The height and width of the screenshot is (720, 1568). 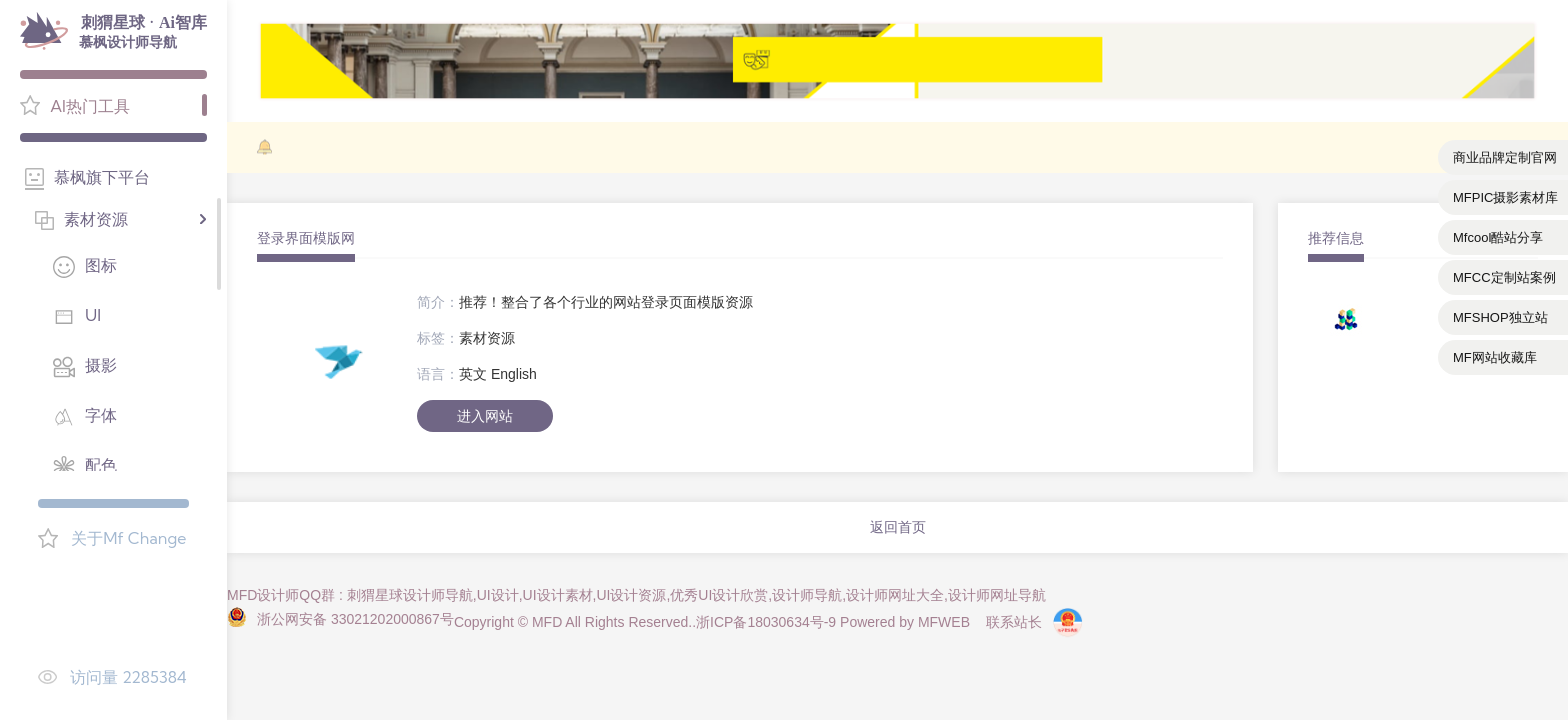 I want to click on MFWEB, so click(x=944, y=622).